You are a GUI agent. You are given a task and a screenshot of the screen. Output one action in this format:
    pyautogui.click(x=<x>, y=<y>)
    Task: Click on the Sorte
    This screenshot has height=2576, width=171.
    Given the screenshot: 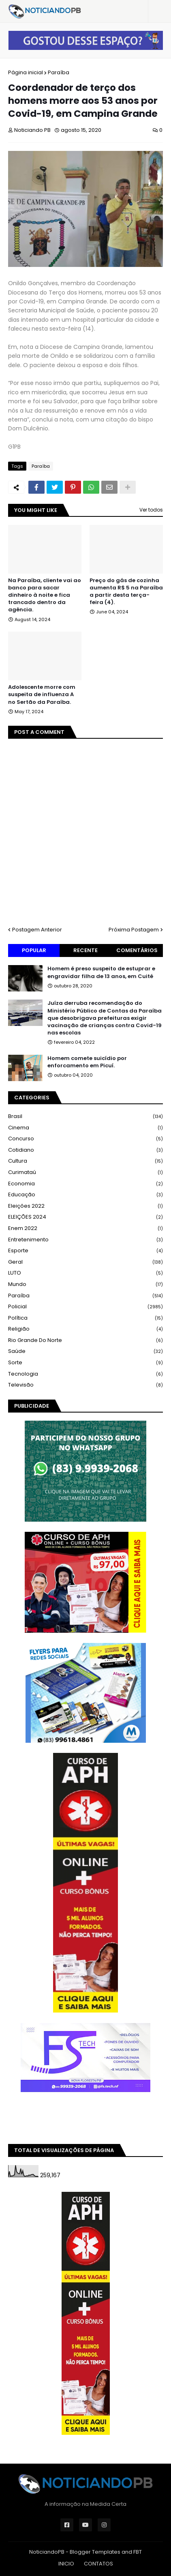 What is the action you would take?
    pyautogui.click(x=85, y=1363)
    